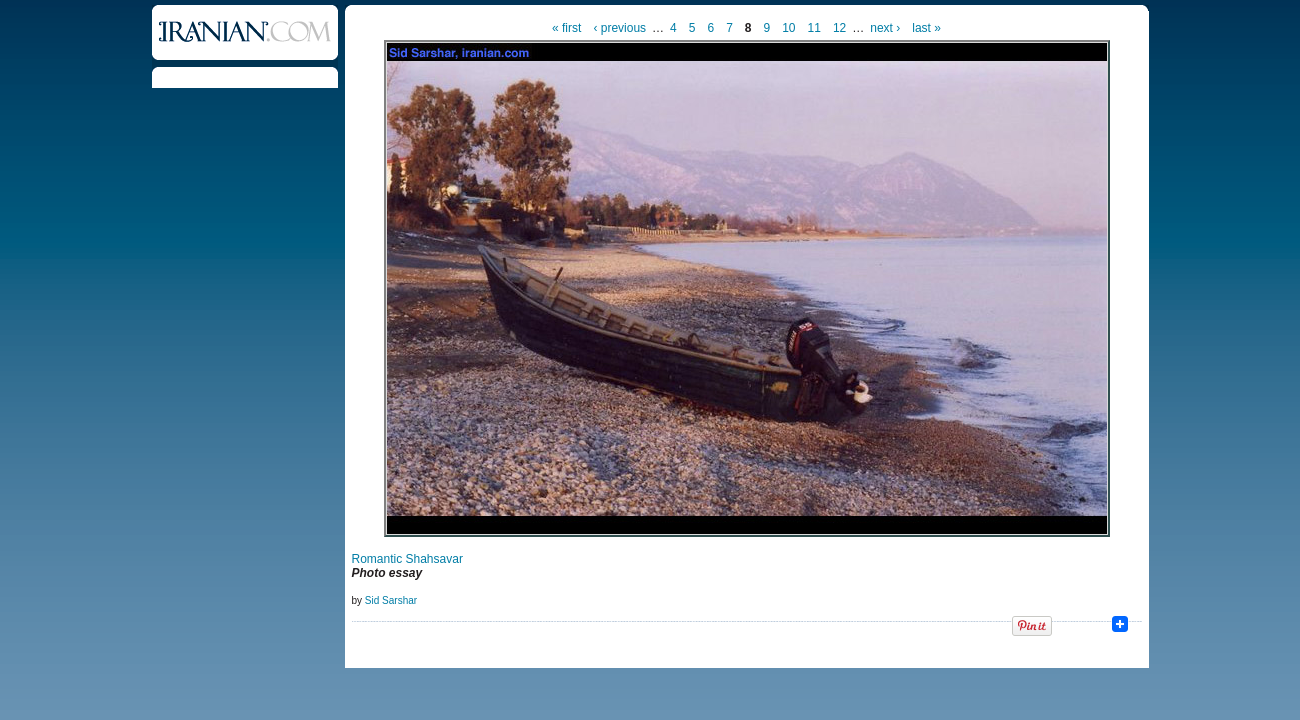 The image size is (1300, 720). Describe the element at coordinates (839, 28) in the screenshot. I see `12` at that location.